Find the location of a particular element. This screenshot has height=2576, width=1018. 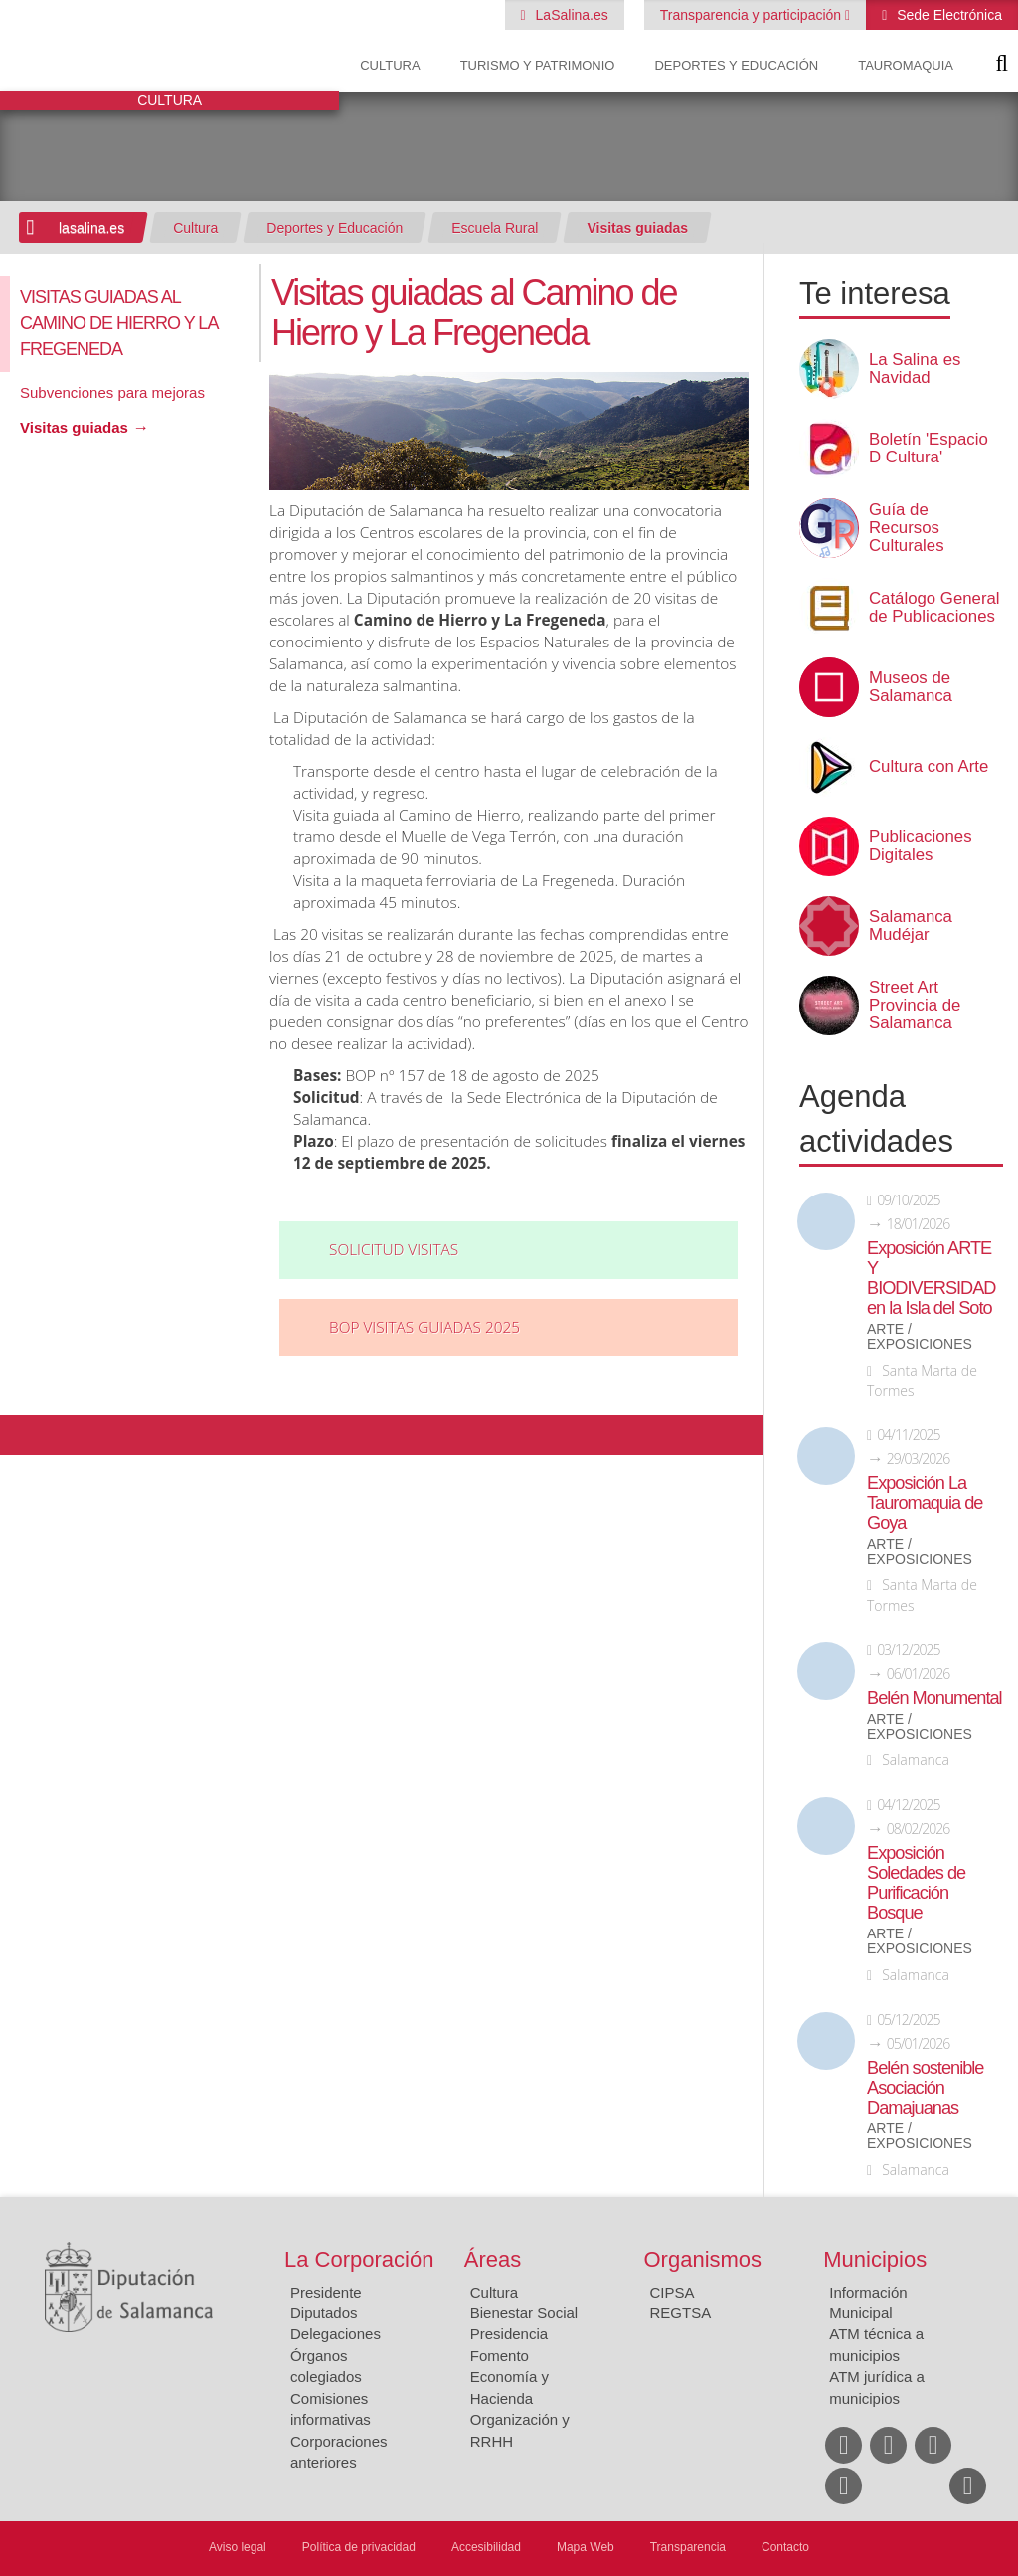

Belén Monumental is located at coordinates (934, 1698).